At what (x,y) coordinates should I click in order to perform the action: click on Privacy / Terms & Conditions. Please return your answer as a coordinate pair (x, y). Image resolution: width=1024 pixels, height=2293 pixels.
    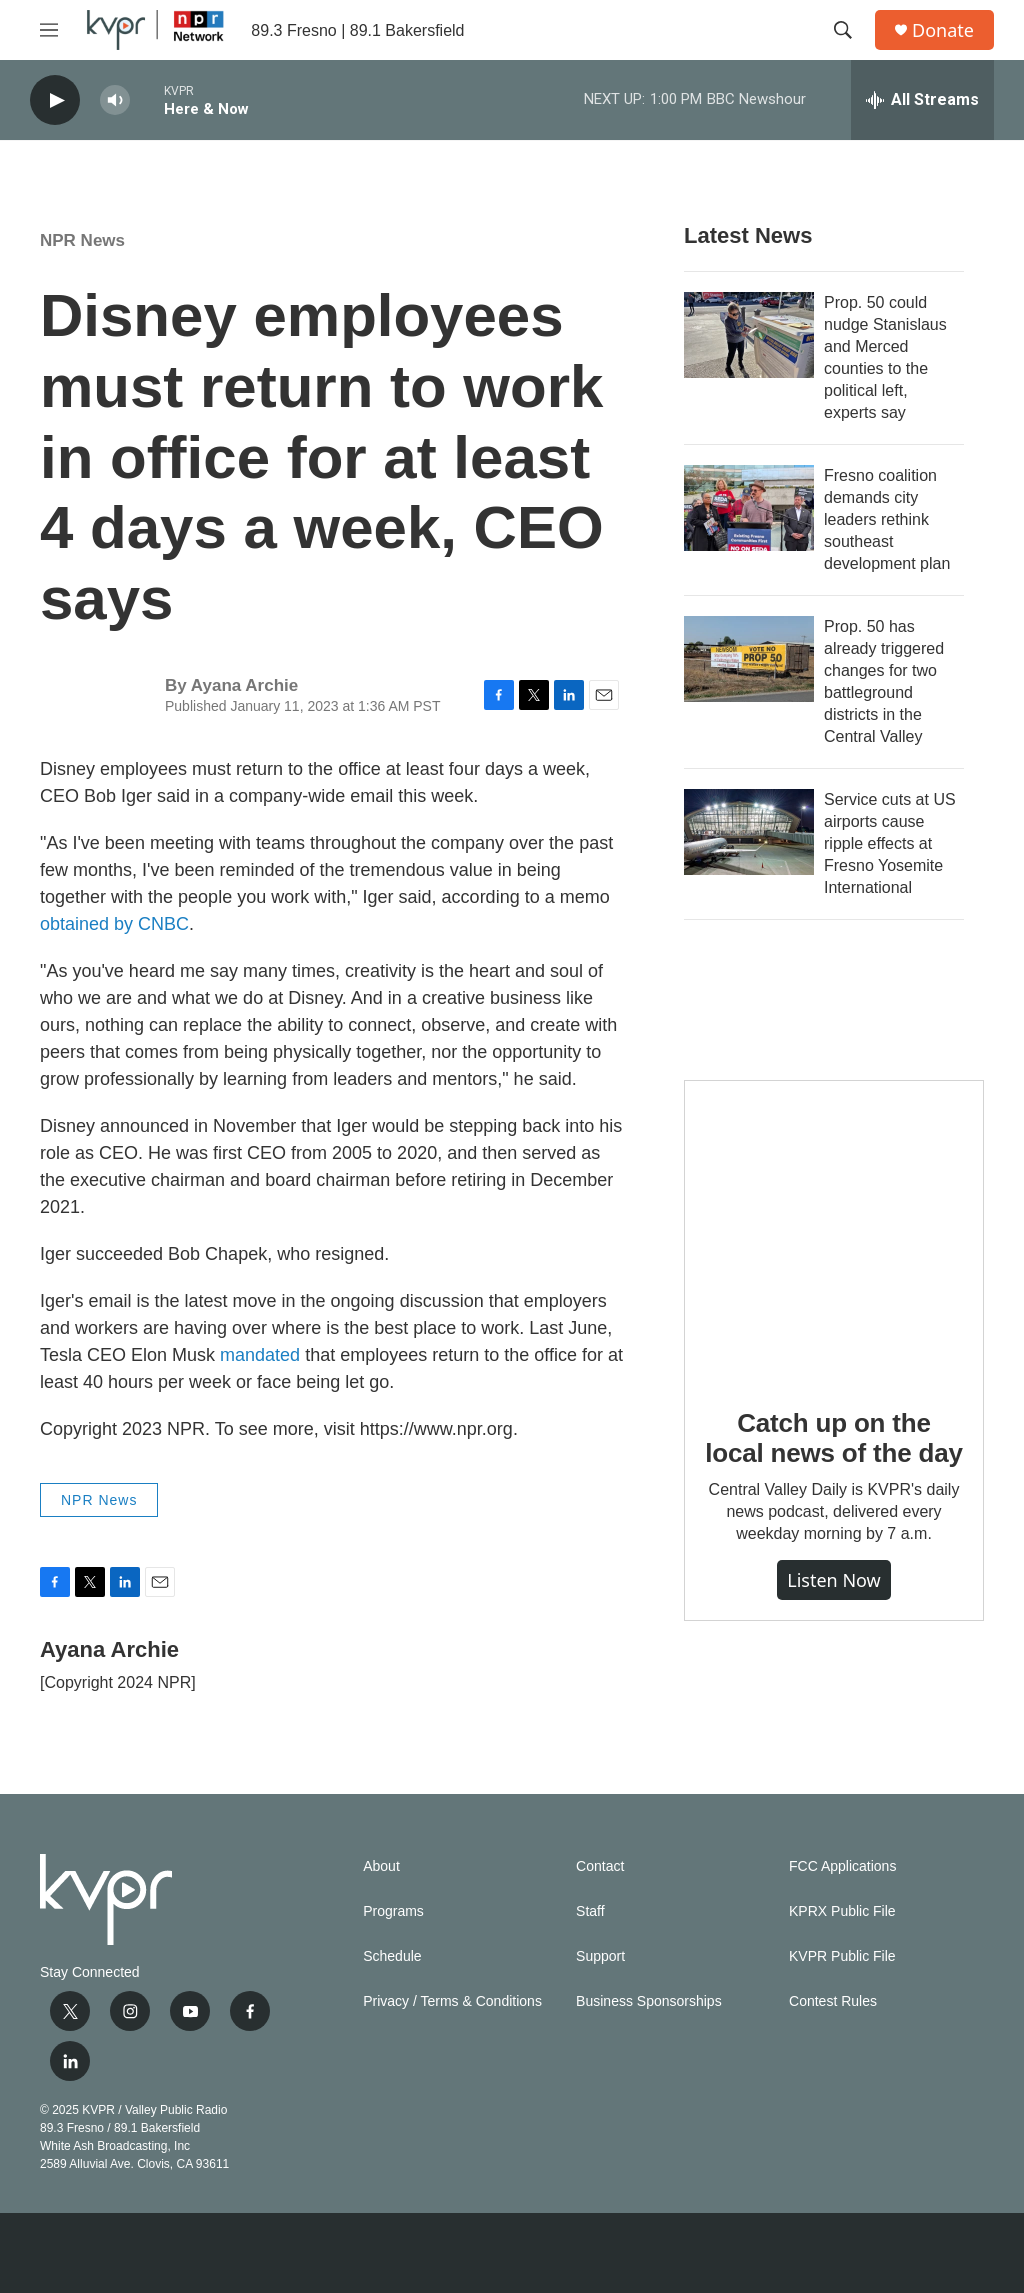
    Looking at the image, I should click on (452, 2001).